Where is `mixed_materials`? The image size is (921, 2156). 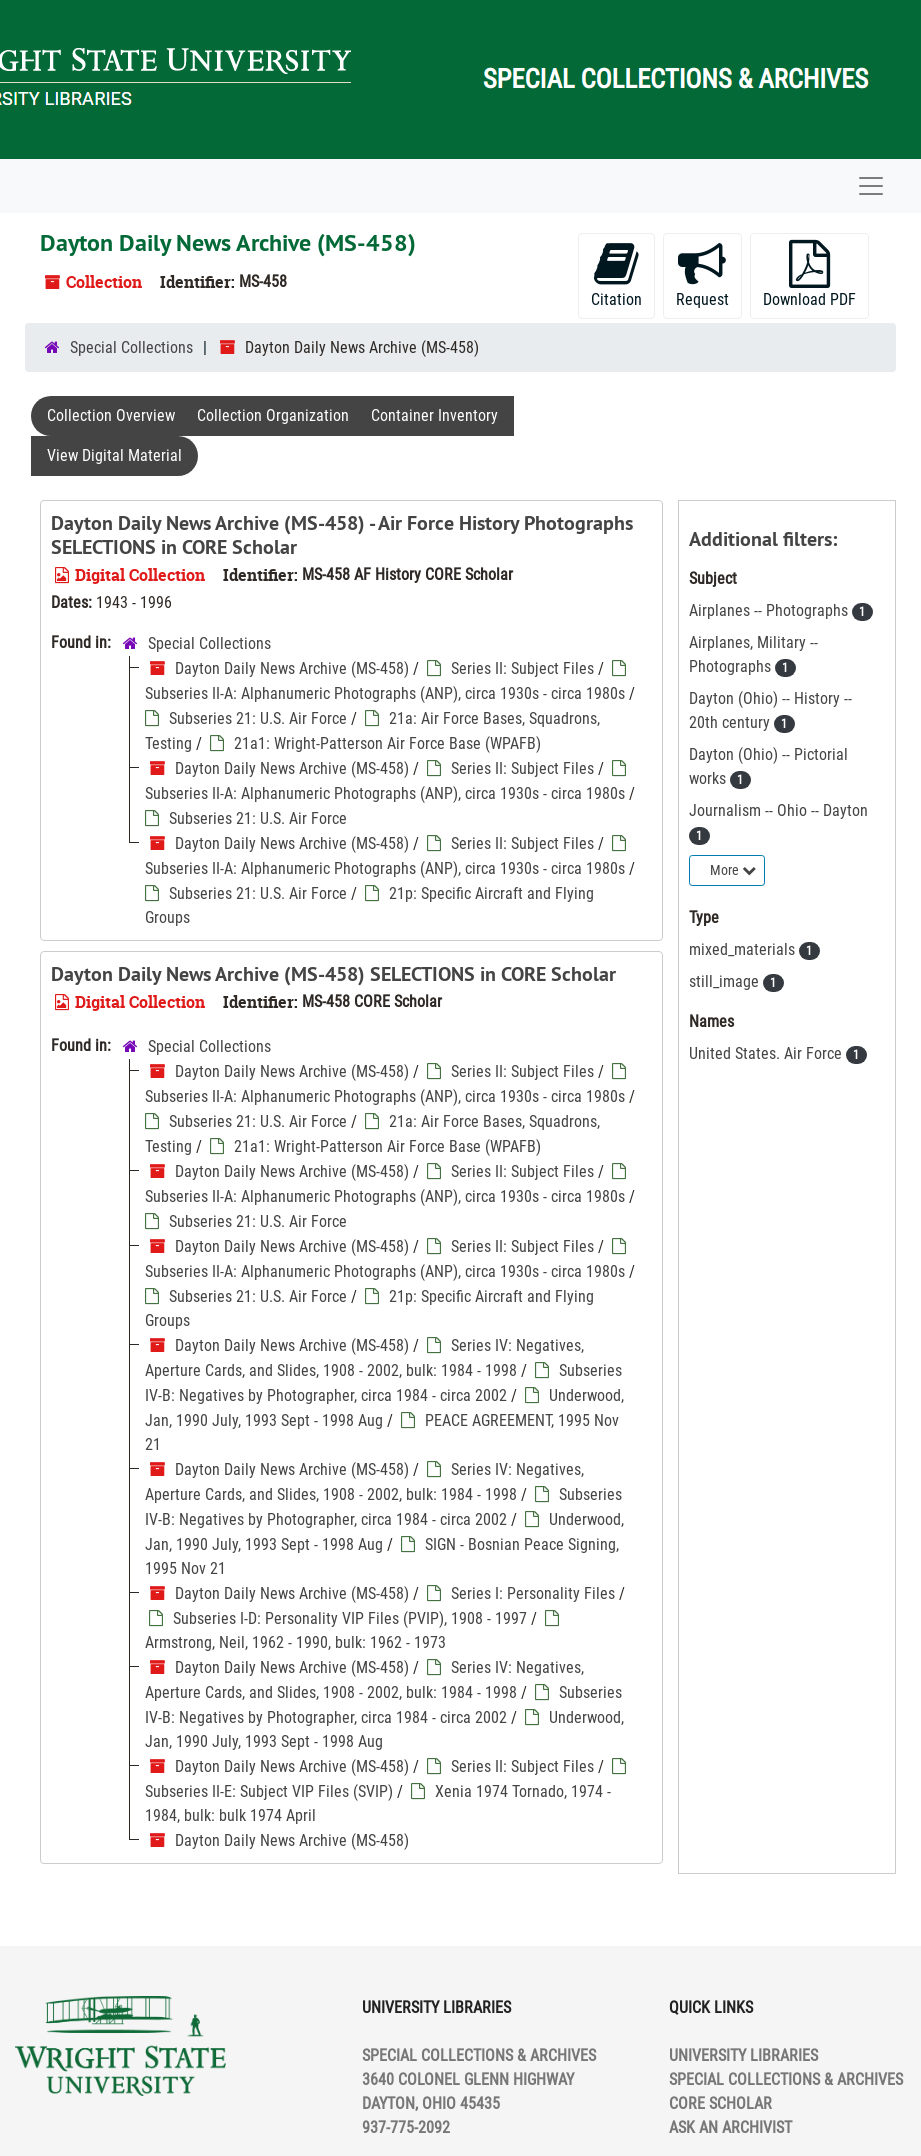 mixed_materials is located at coordinates (744, 949).